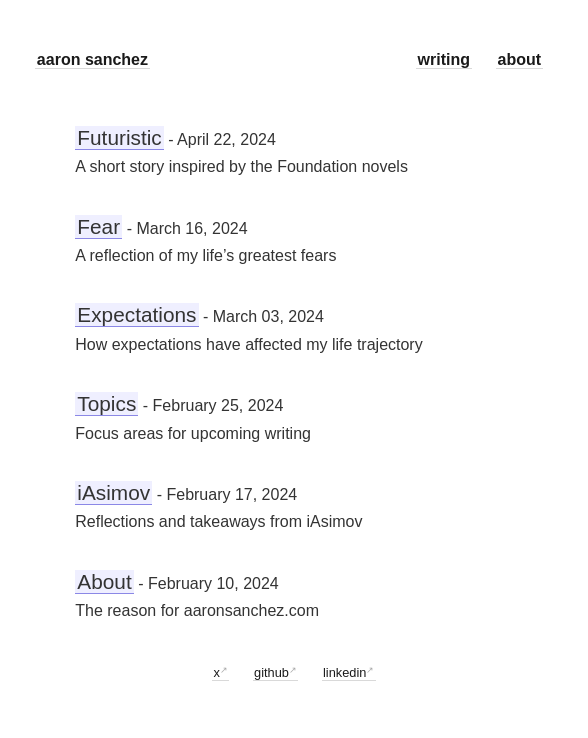 This screenshot has height=738, width=588. Describe the element at coordinates (344, 672) in the screenshot. I see `linkedin` at that location.